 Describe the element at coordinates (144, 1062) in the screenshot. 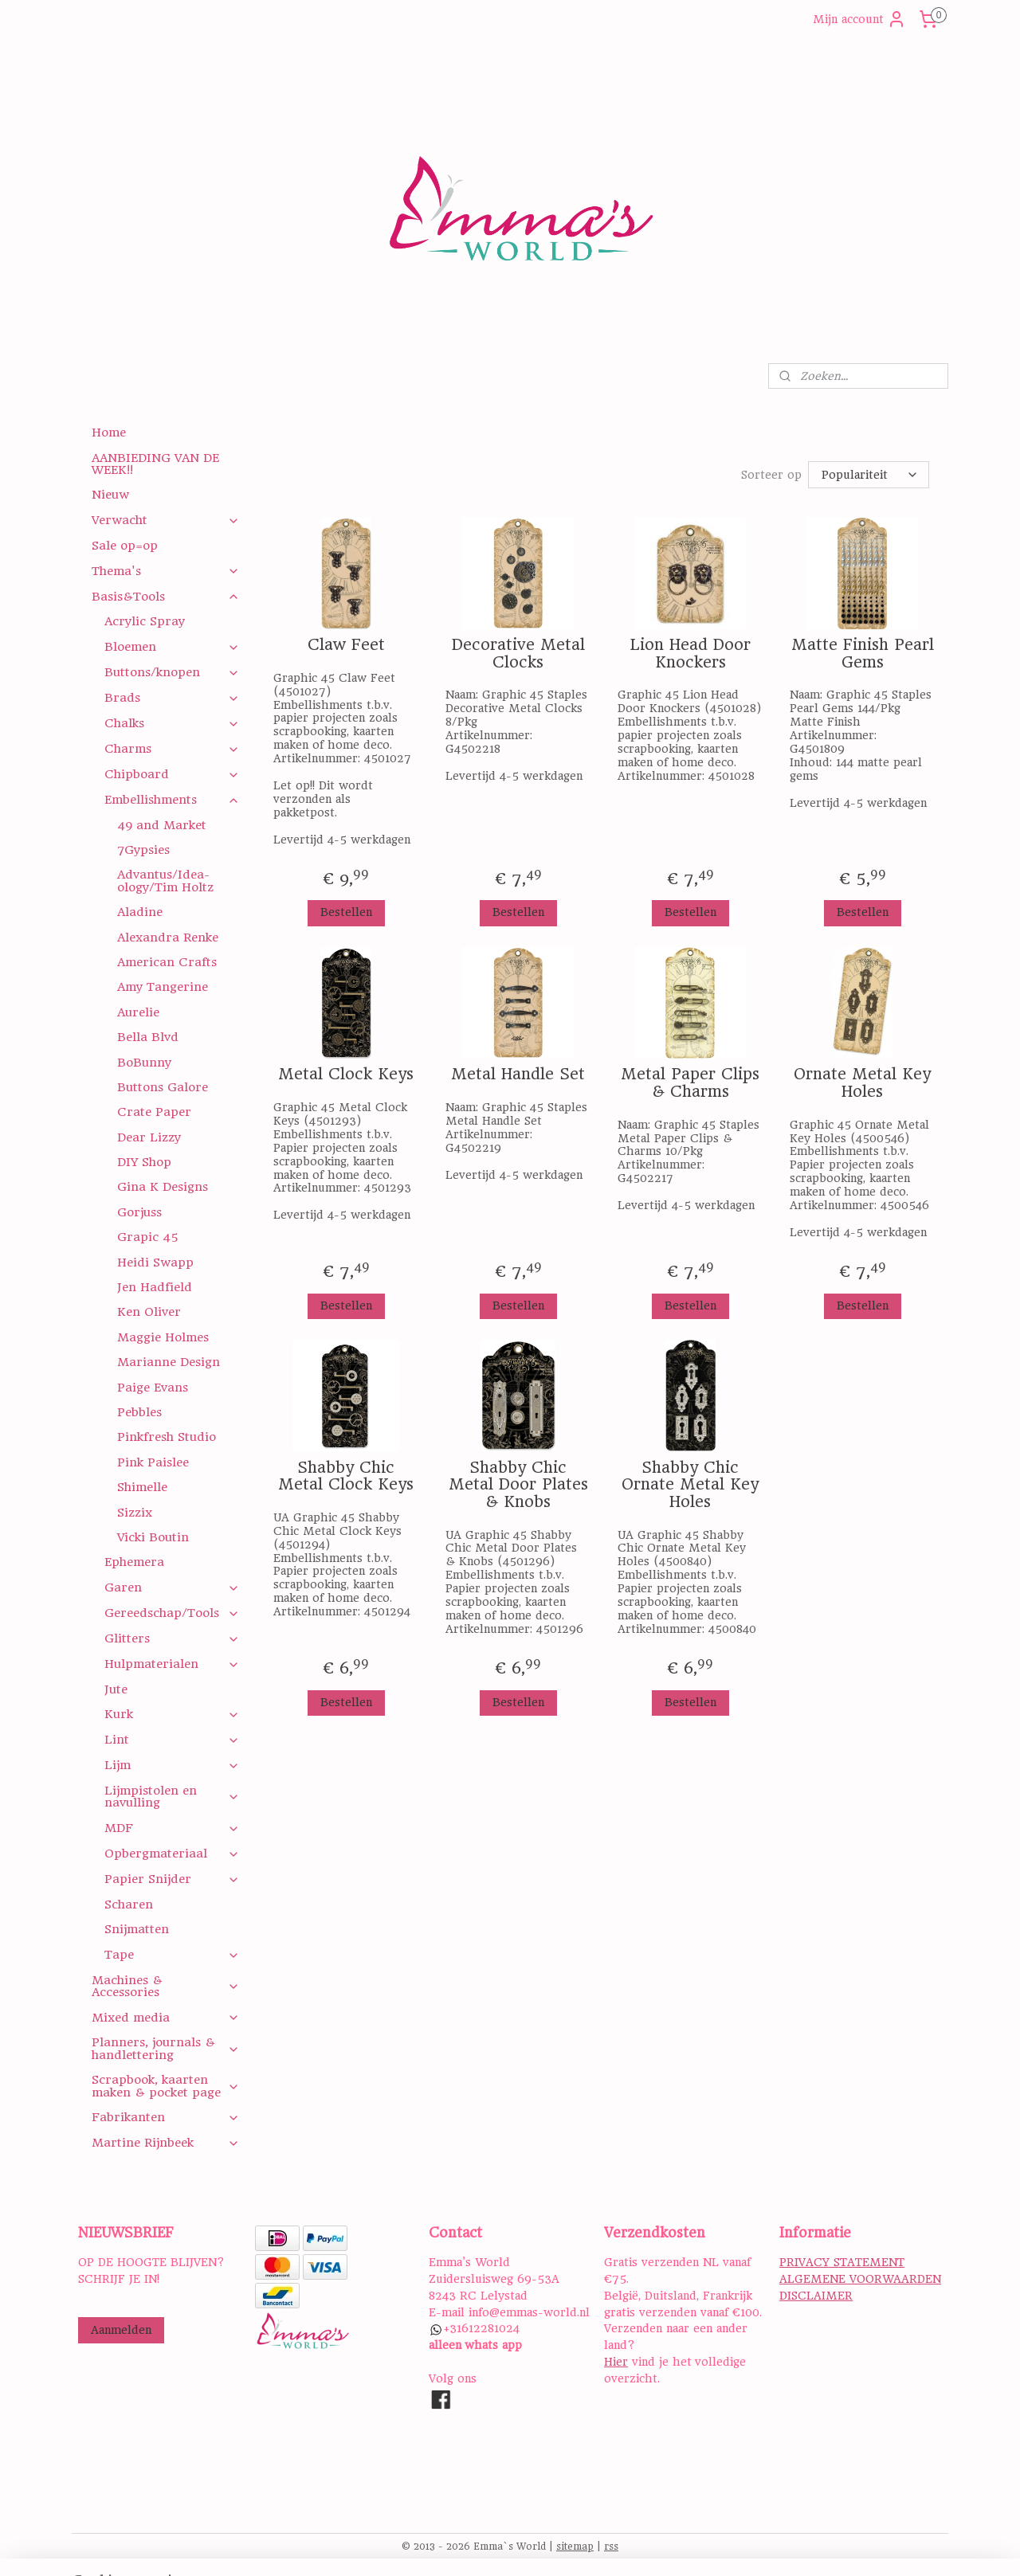

I see `BoBunny` at that location.